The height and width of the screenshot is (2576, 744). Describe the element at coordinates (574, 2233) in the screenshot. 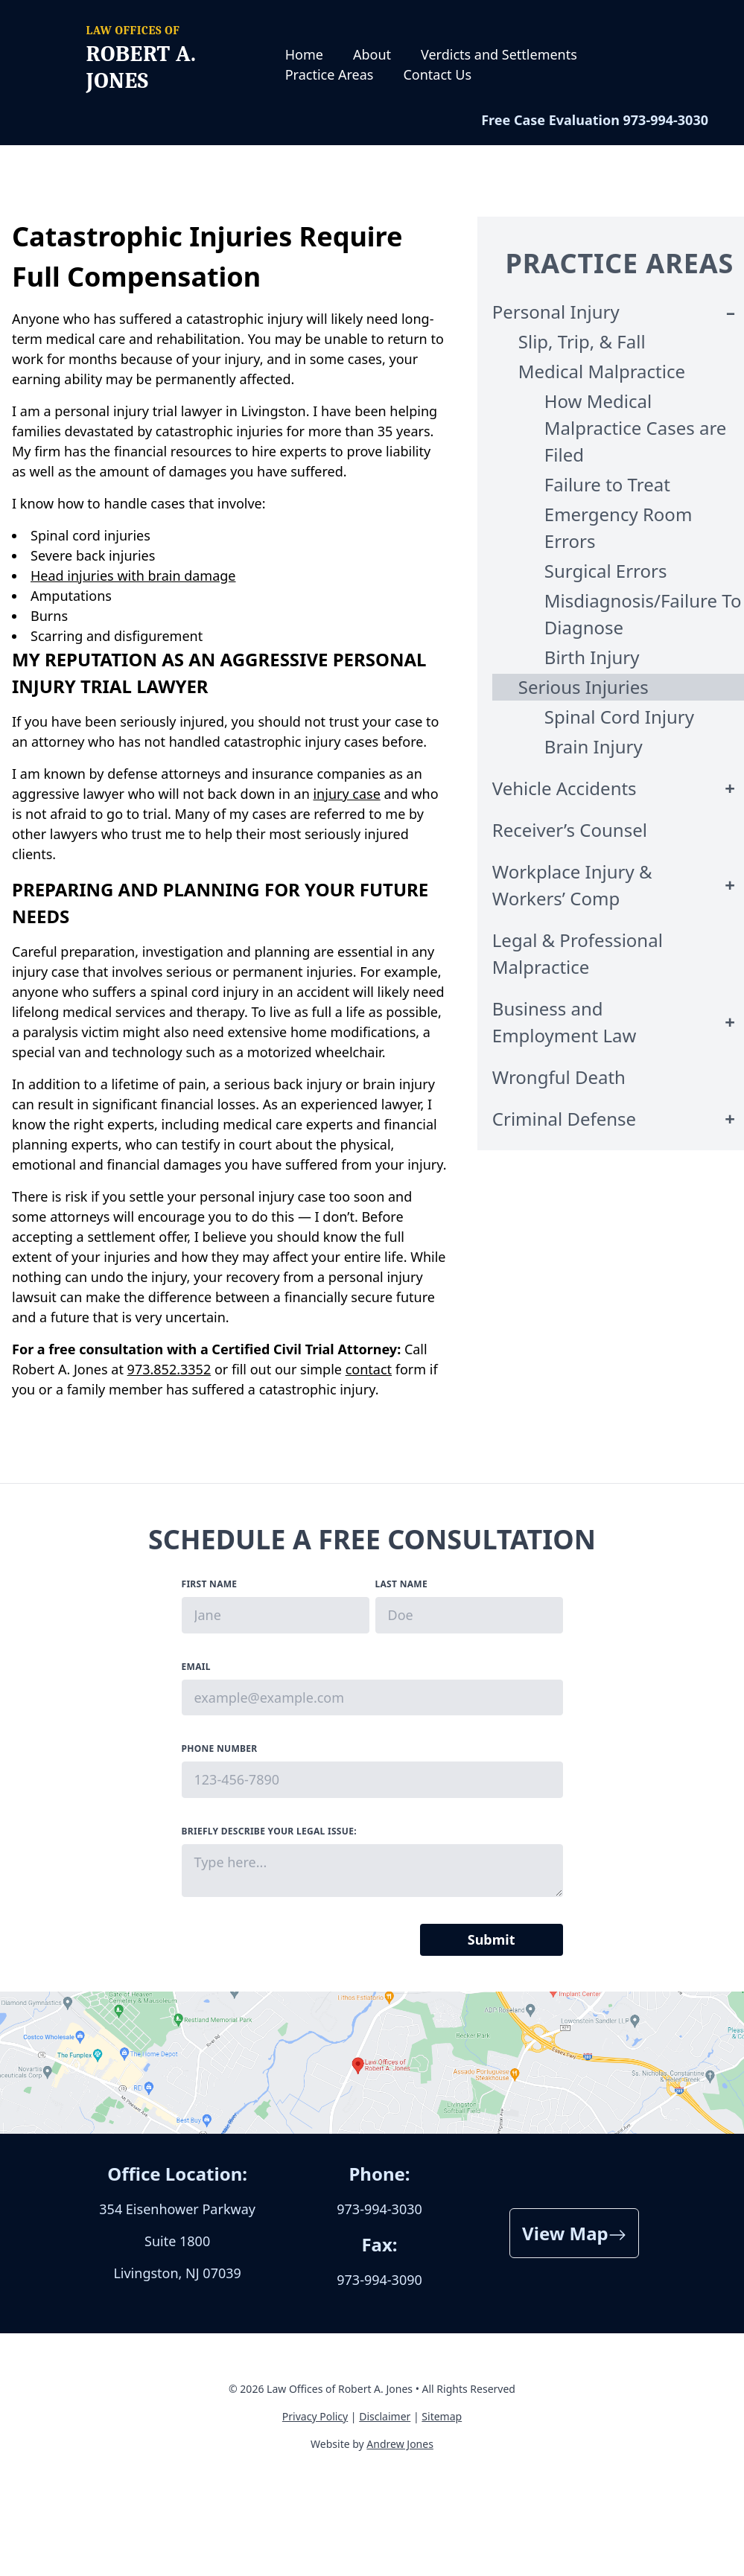

I see `View Map` at that location.